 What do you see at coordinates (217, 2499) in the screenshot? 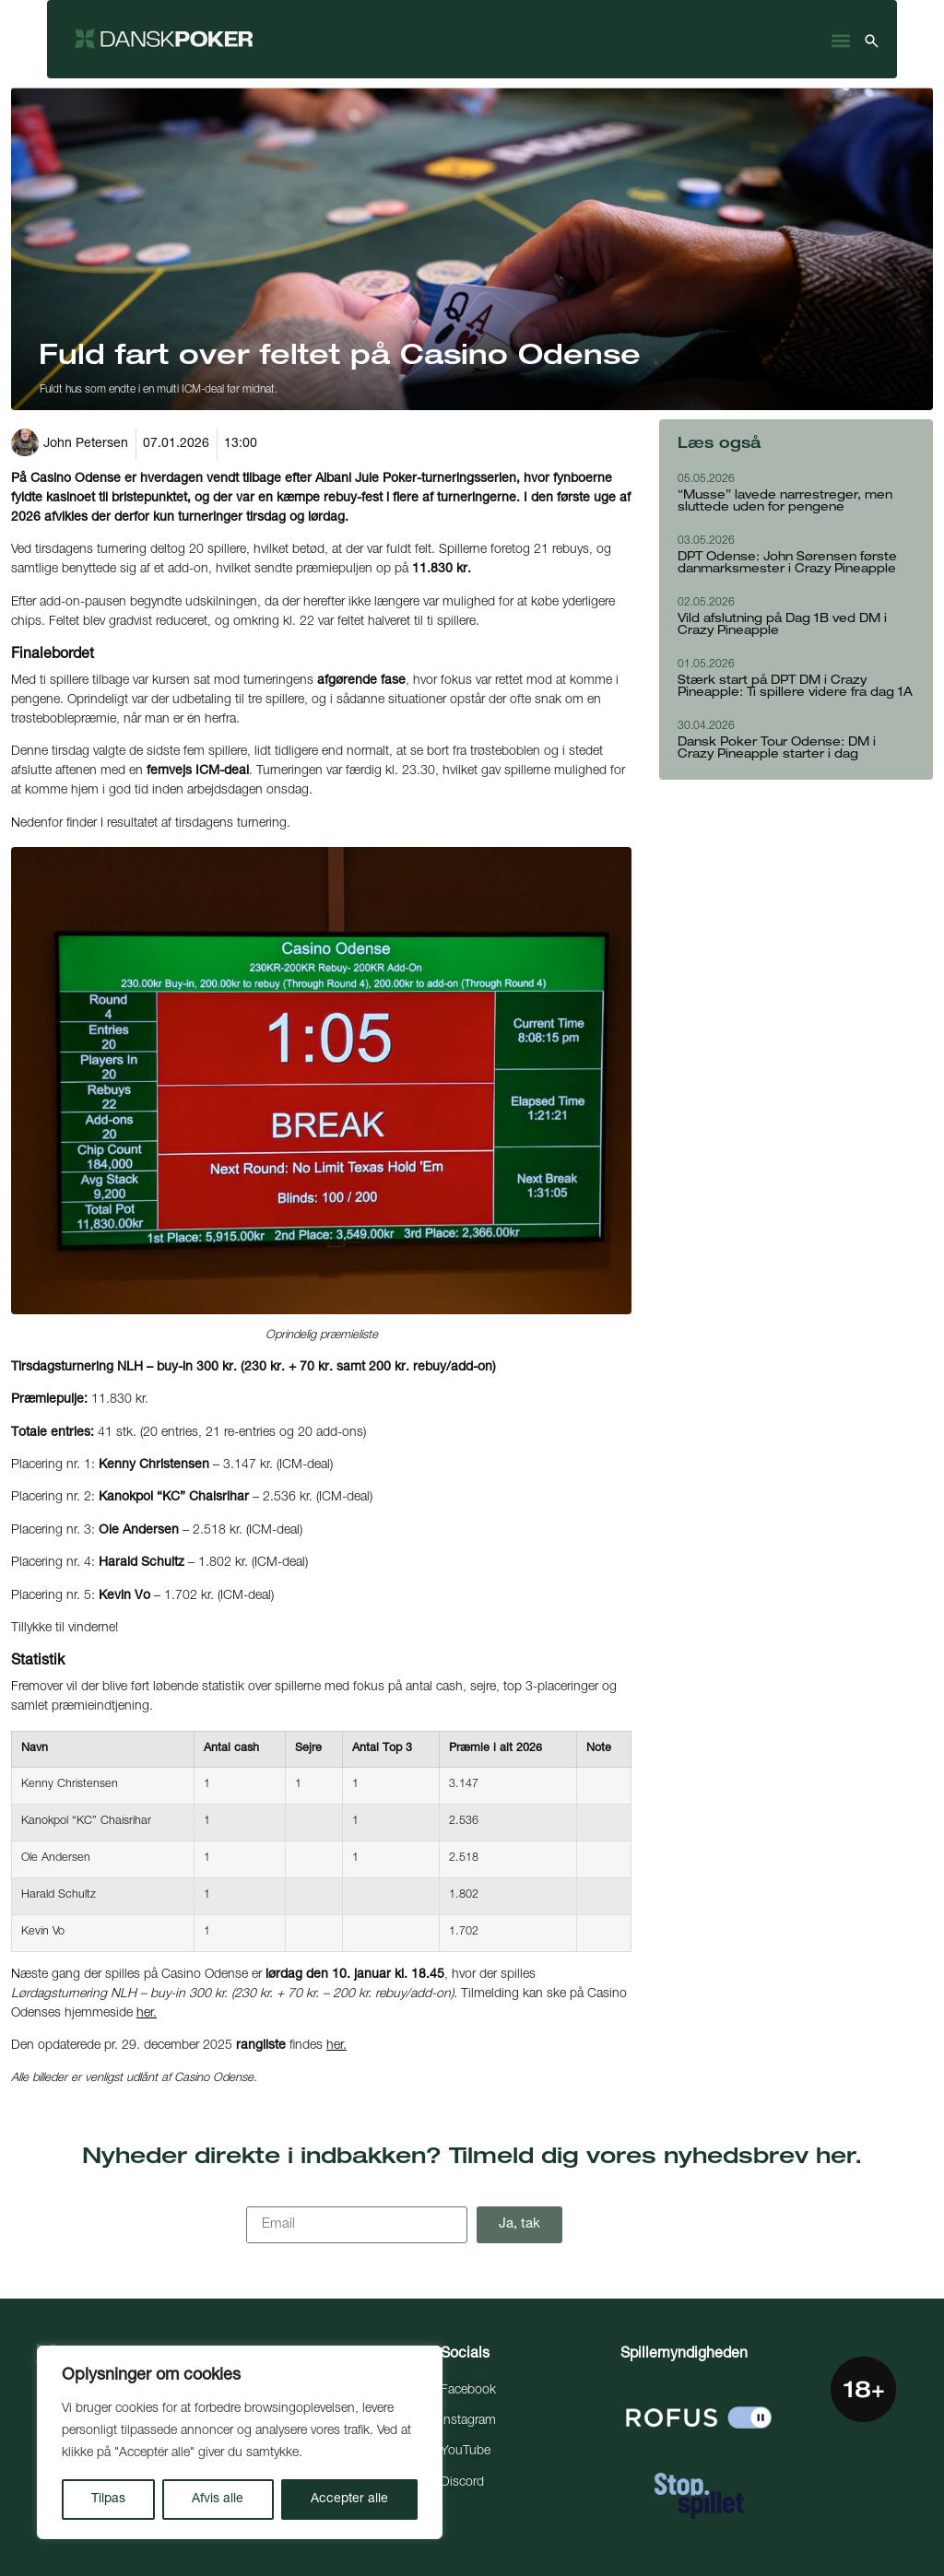
I see `Afvis alle` at bounding box center [217, 2499].